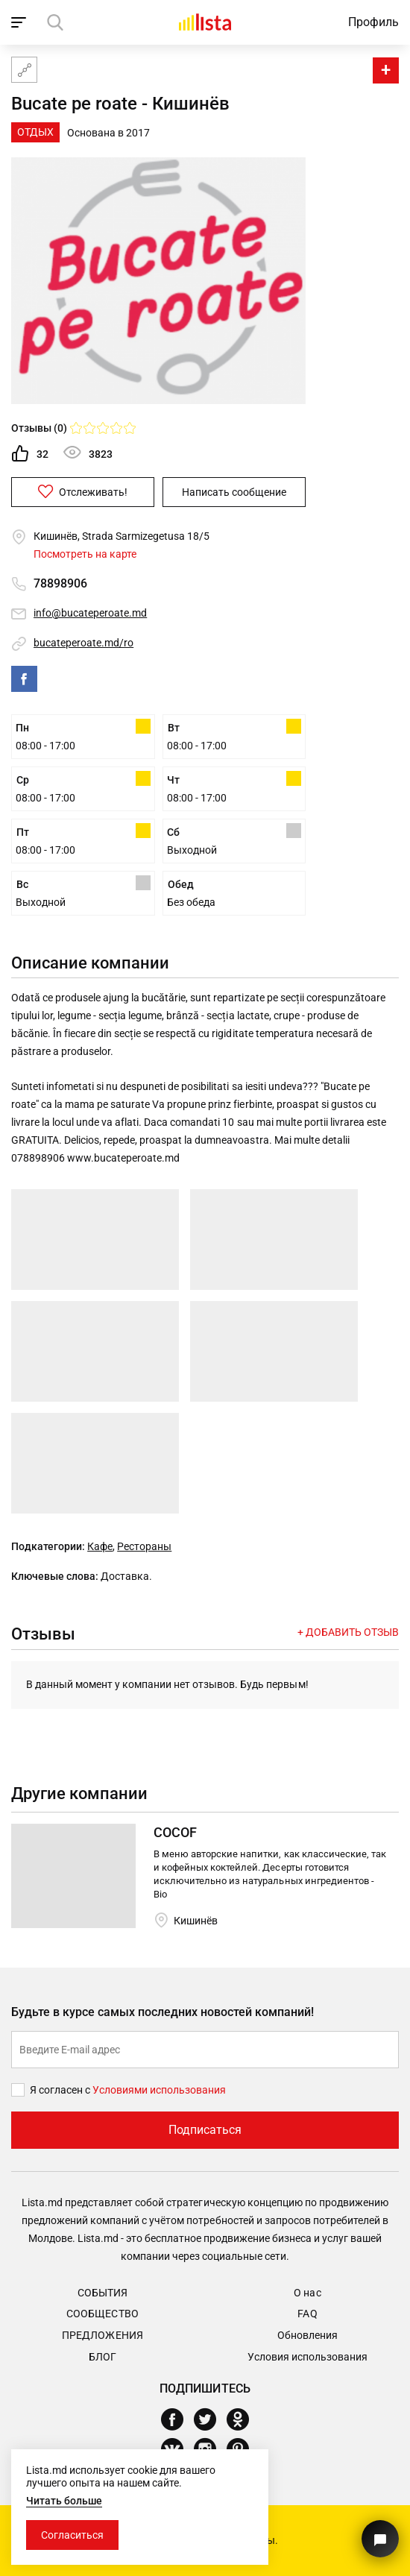  Describe the element at coordinates (64, 2501) in the screenshot. I see `Читать больше` at that location.